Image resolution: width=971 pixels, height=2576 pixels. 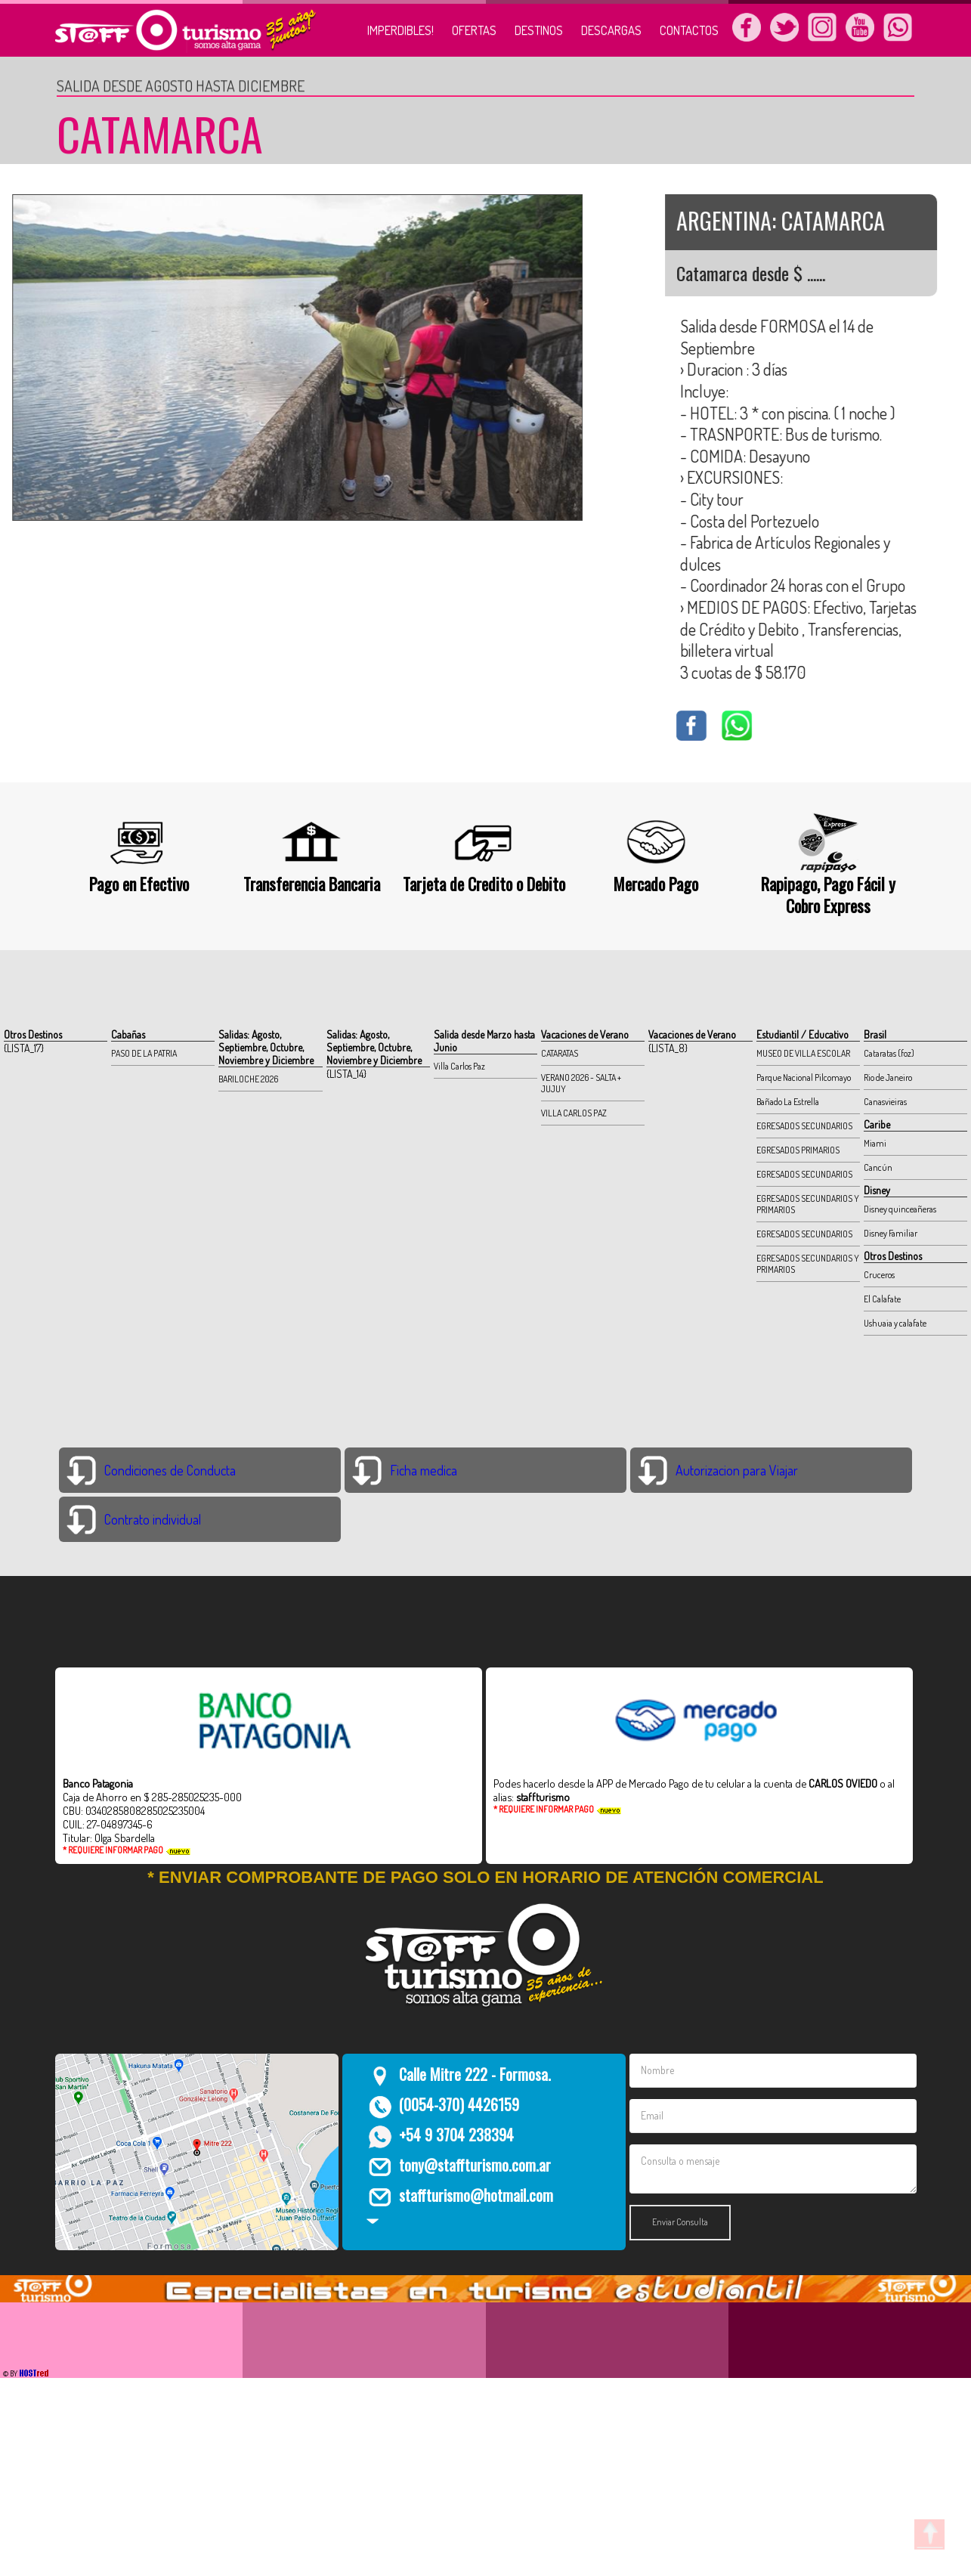 What do you see at coordinates (680, 2222) in the screenshot?
I see `Enviar Consulta` at bounding box center [680, 2222].